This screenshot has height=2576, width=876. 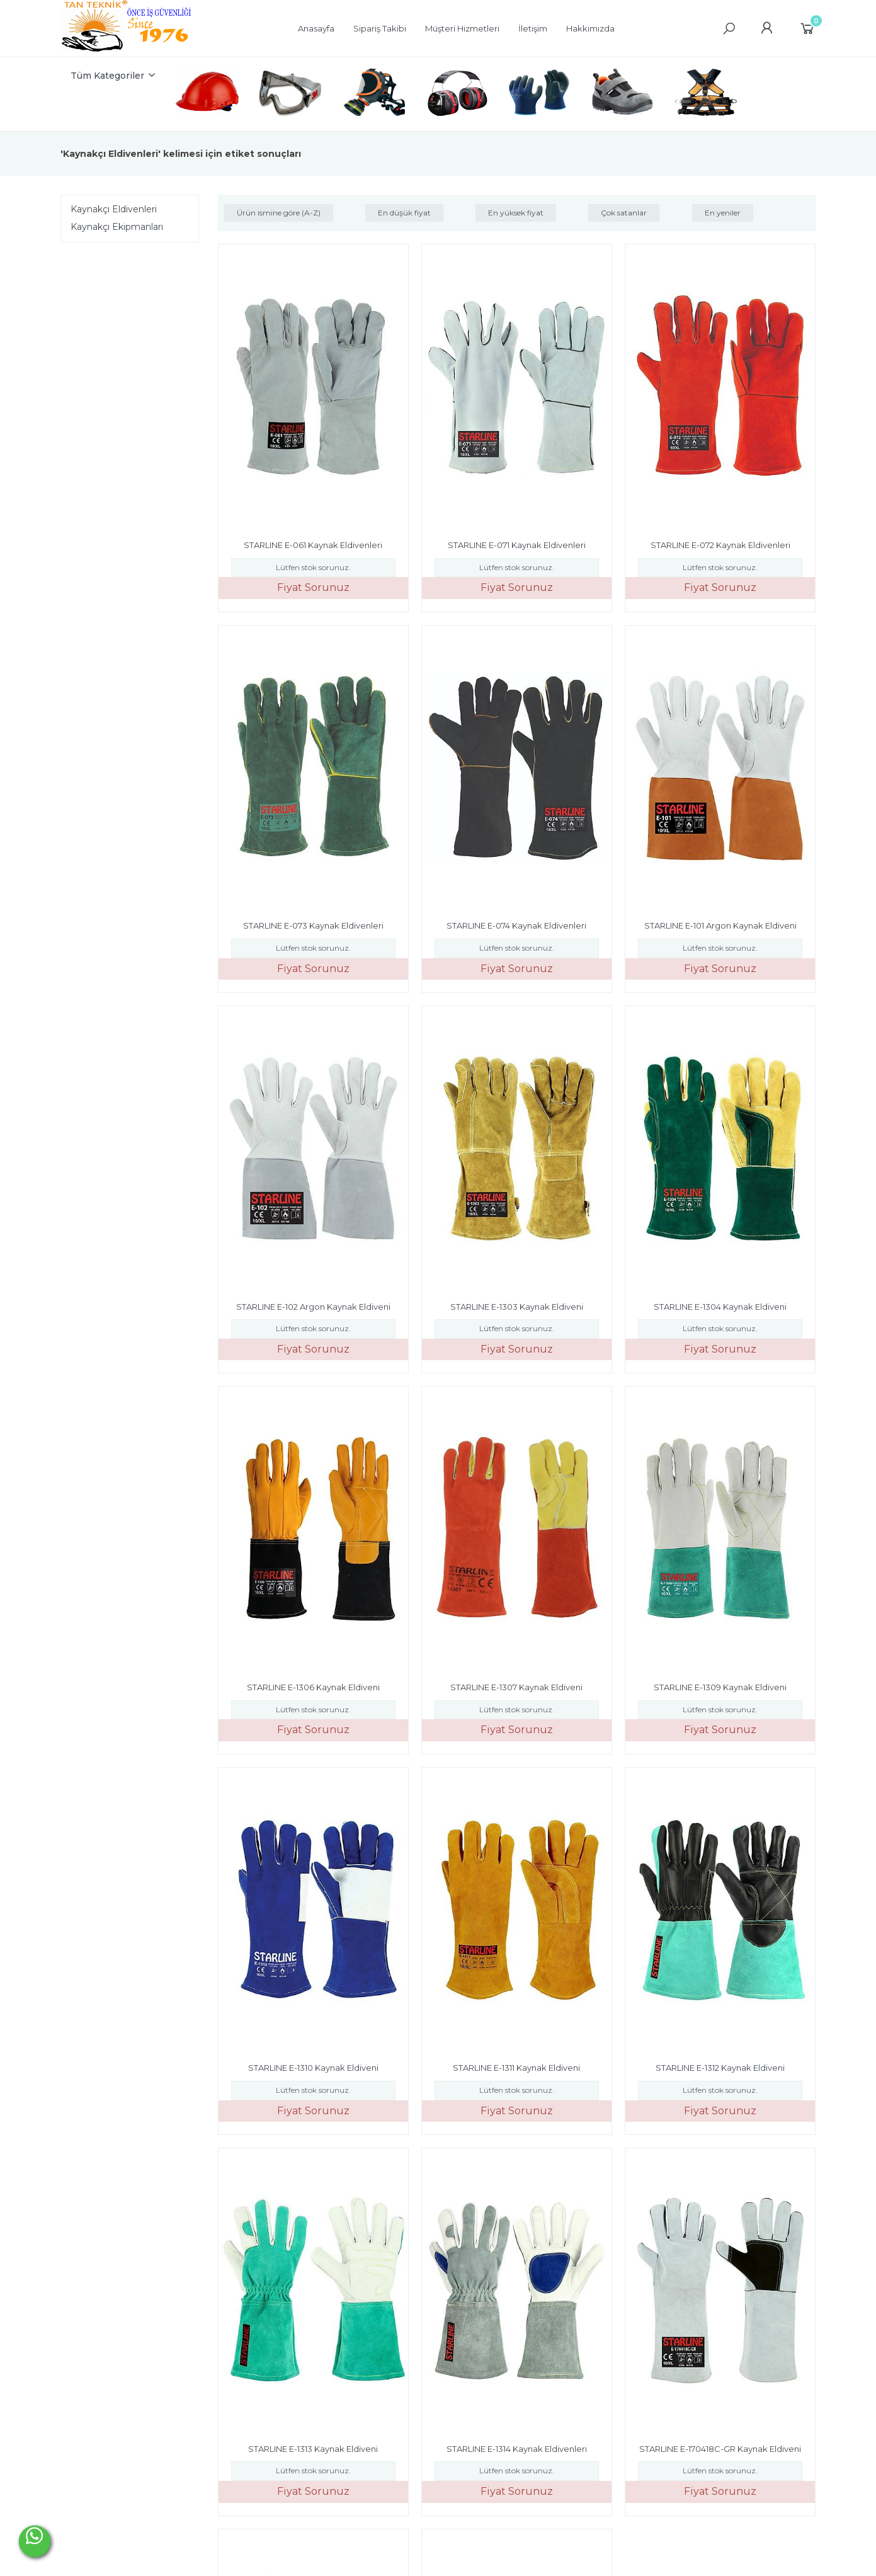 I want to click on STARLINE E-071 Kaynak Eldivenleri, so click(x=517, y=545).